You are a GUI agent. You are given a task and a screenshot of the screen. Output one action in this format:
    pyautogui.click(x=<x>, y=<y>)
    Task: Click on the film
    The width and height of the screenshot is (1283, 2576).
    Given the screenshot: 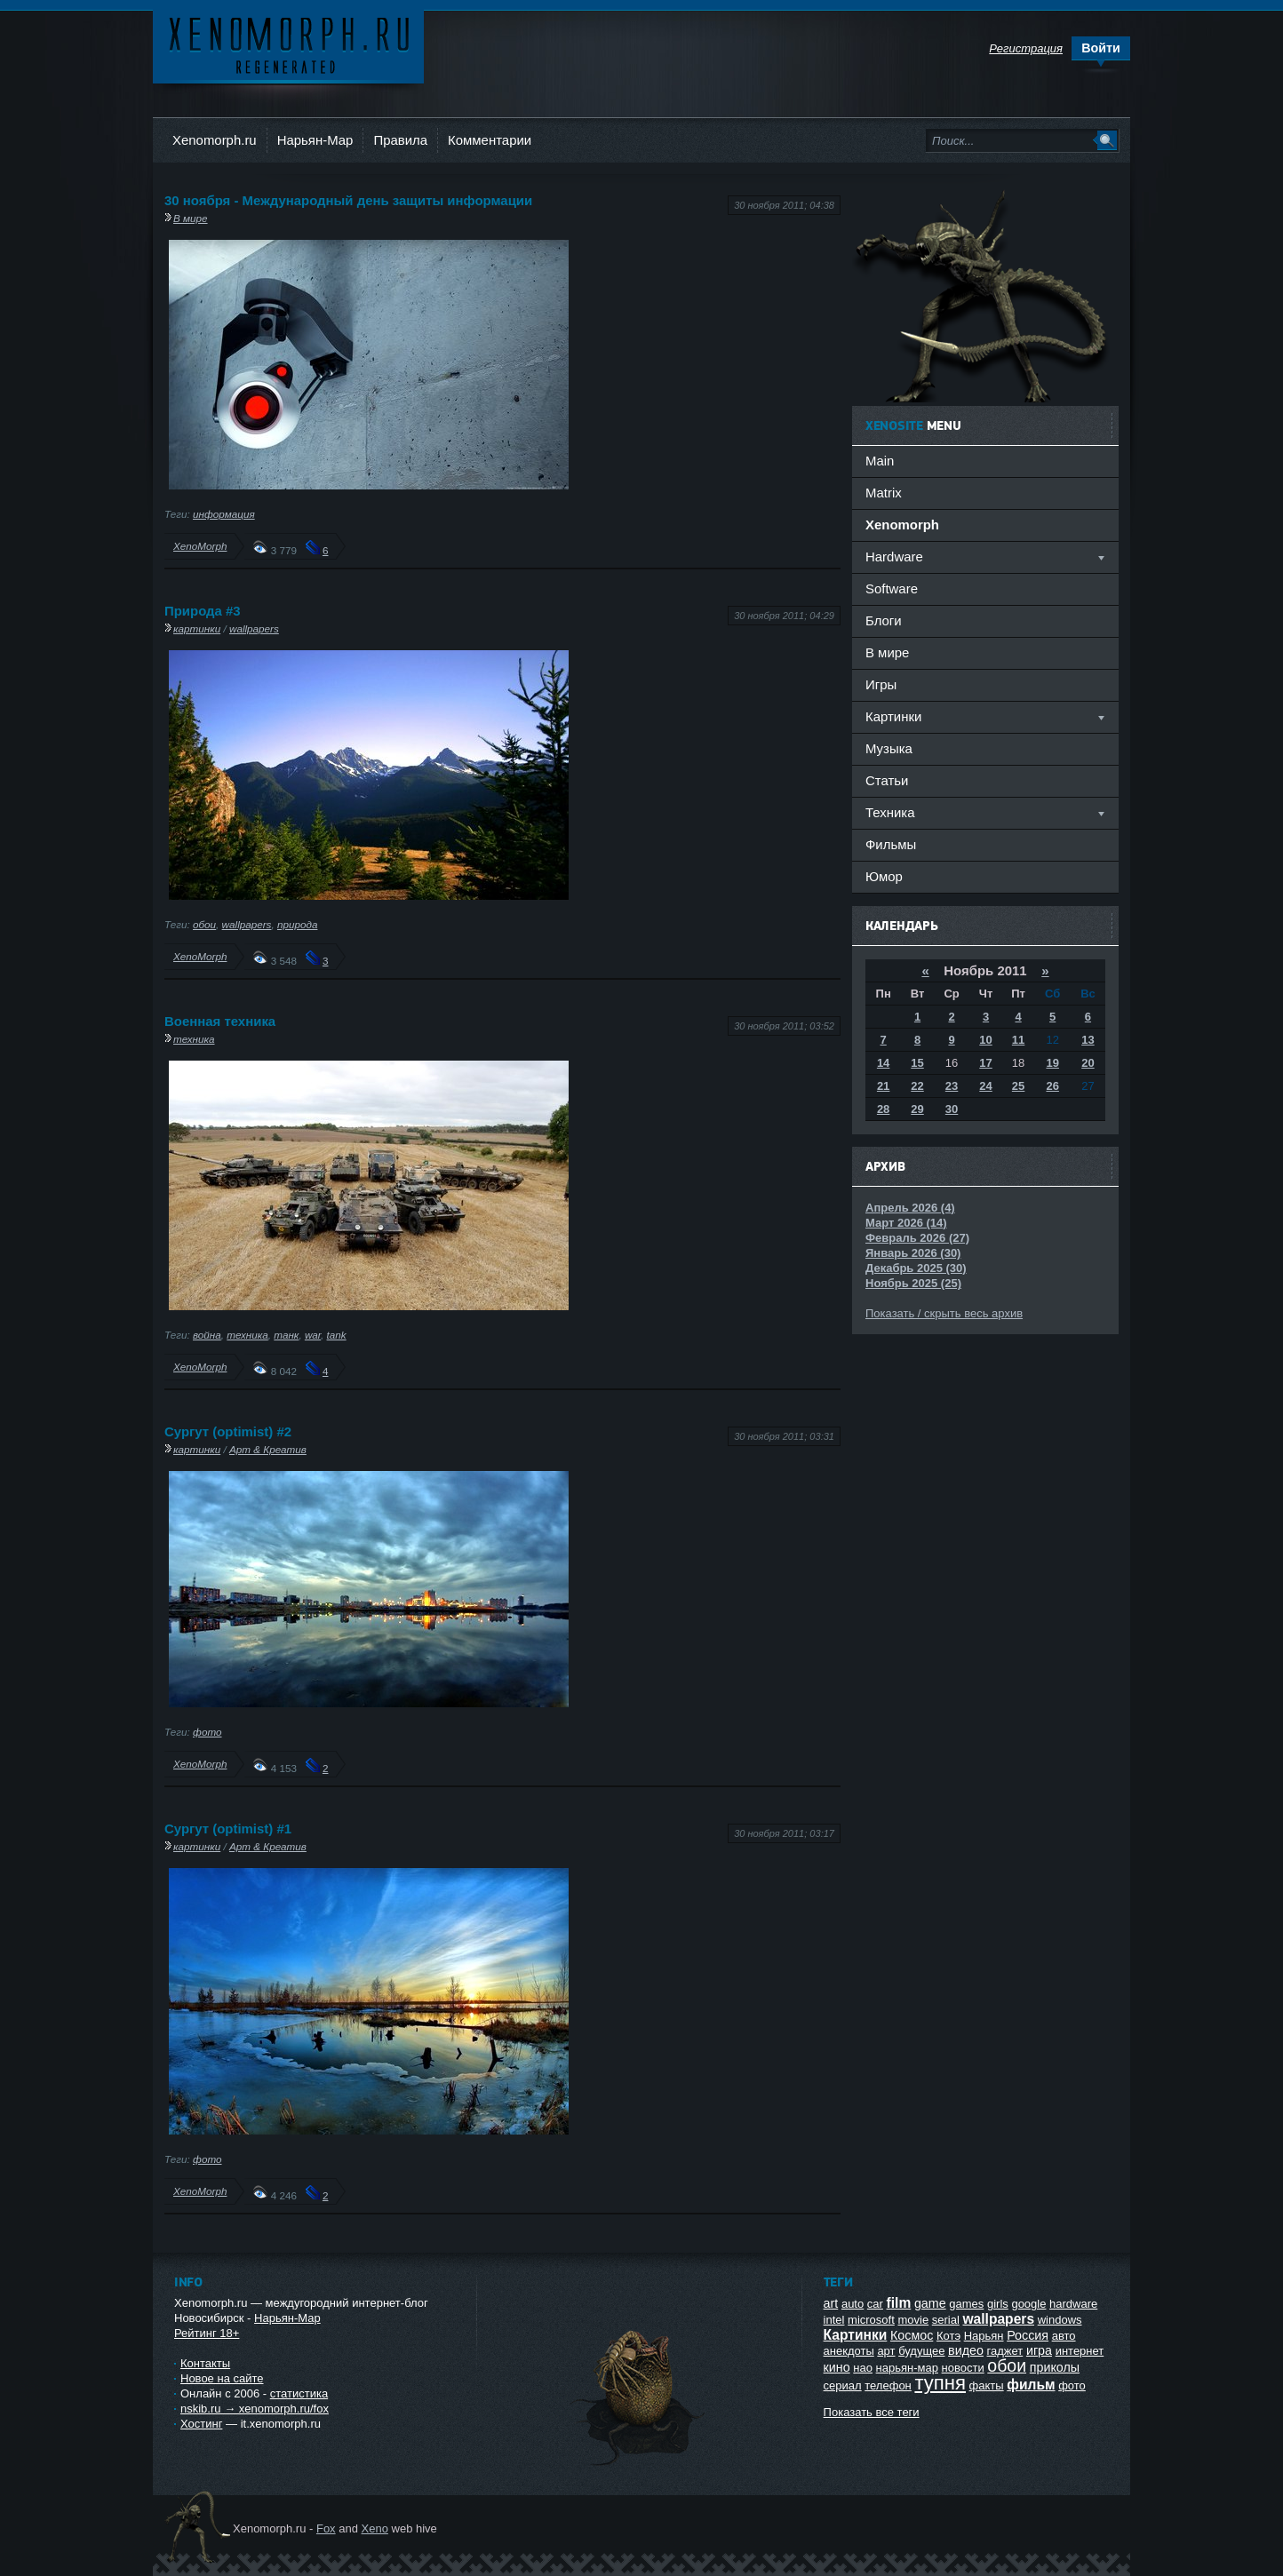 What is the action you would take?
    pyautogui.click(x=899, y=2302)
    